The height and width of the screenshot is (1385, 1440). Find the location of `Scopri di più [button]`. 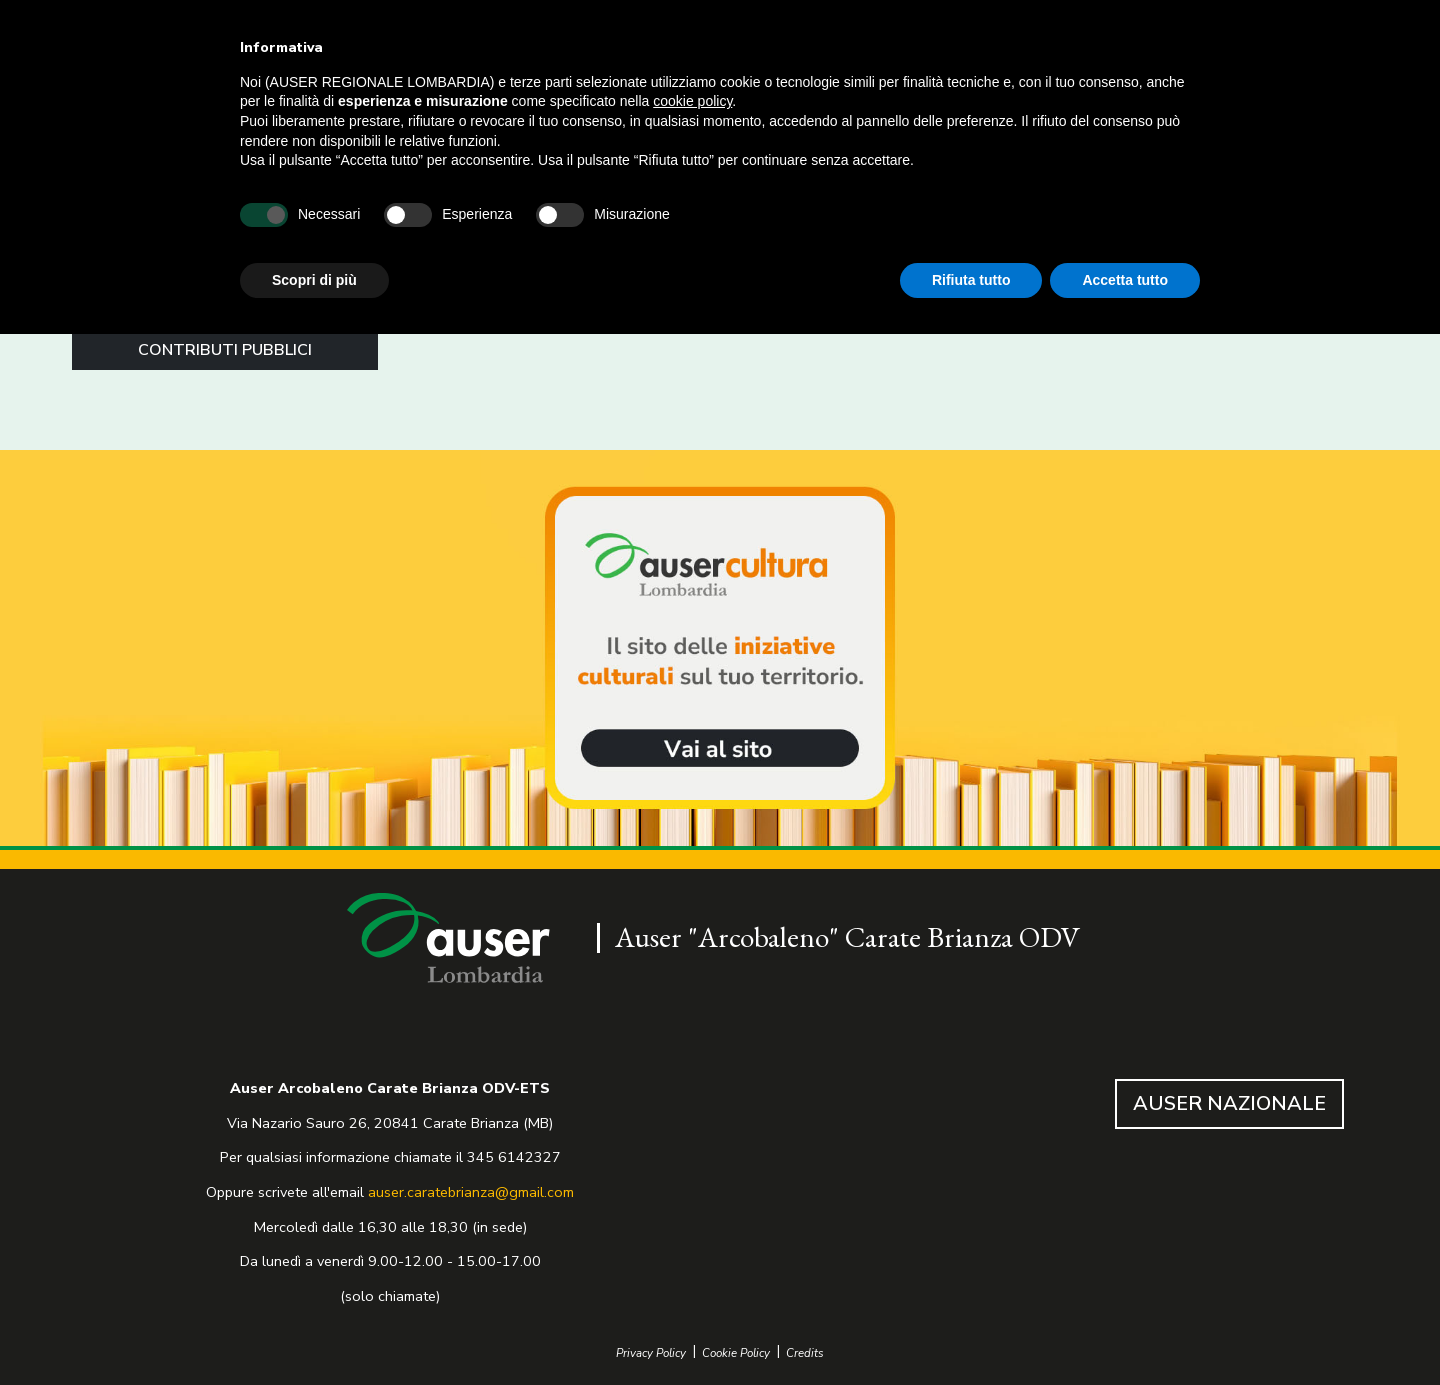

Scopri di più [button] is located at coordinates (314, 280).